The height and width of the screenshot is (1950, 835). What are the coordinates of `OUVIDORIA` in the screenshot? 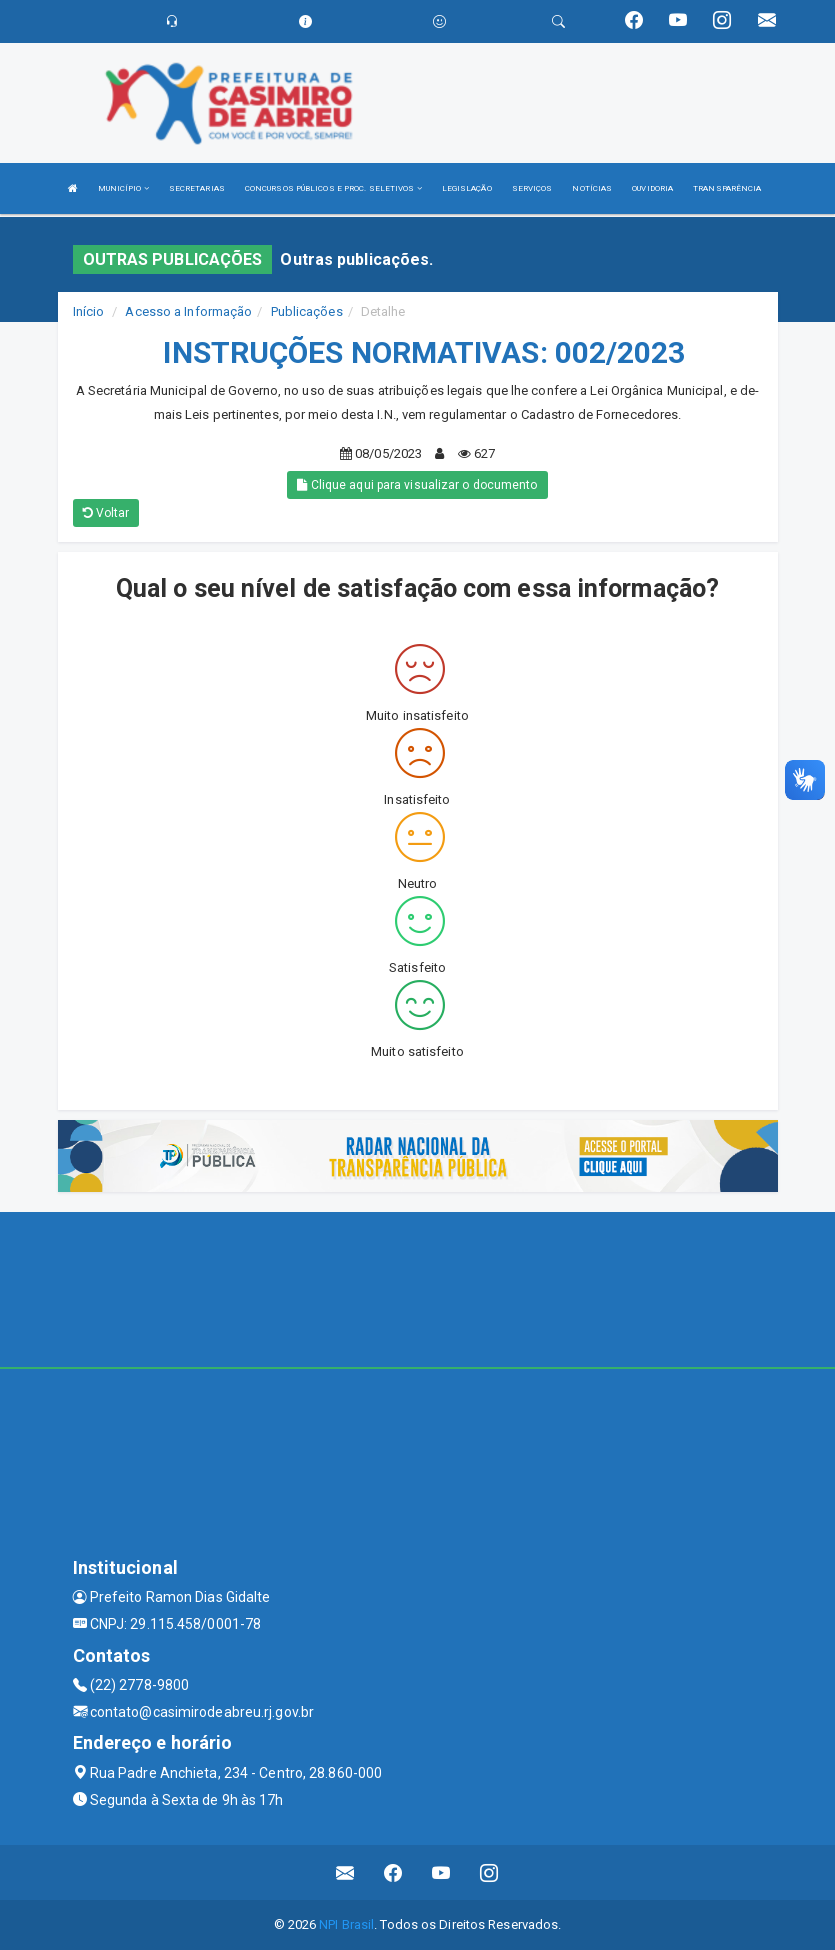 It's located at (652, 188).